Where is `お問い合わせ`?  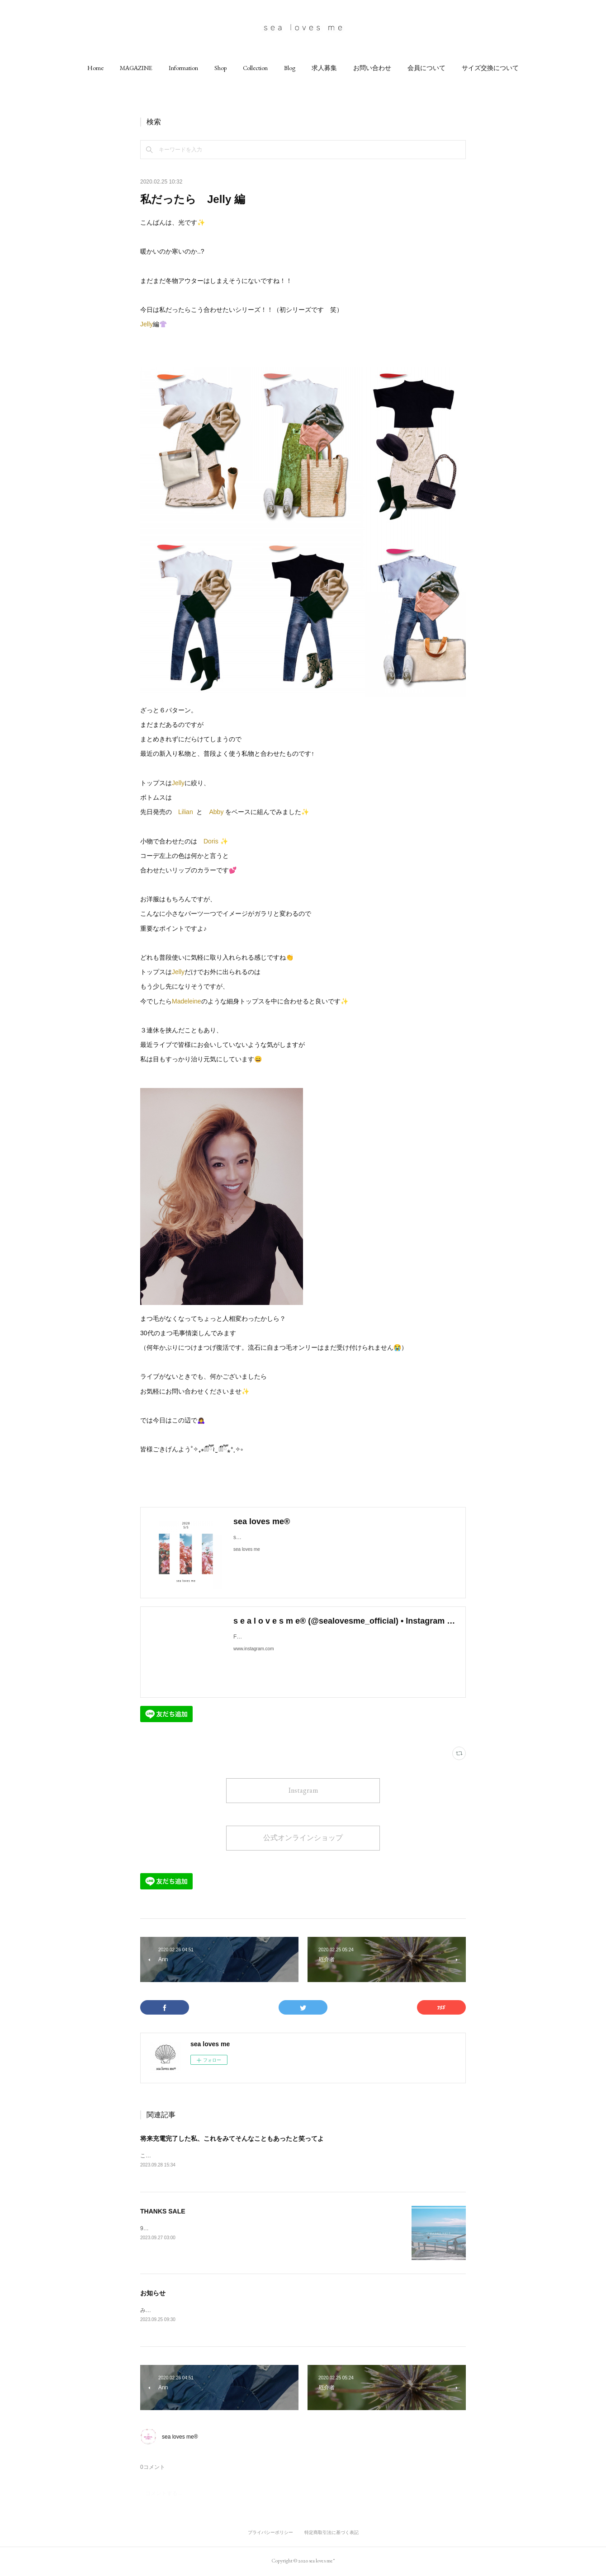 お問い合わせ is located at coordinates (372, 68).